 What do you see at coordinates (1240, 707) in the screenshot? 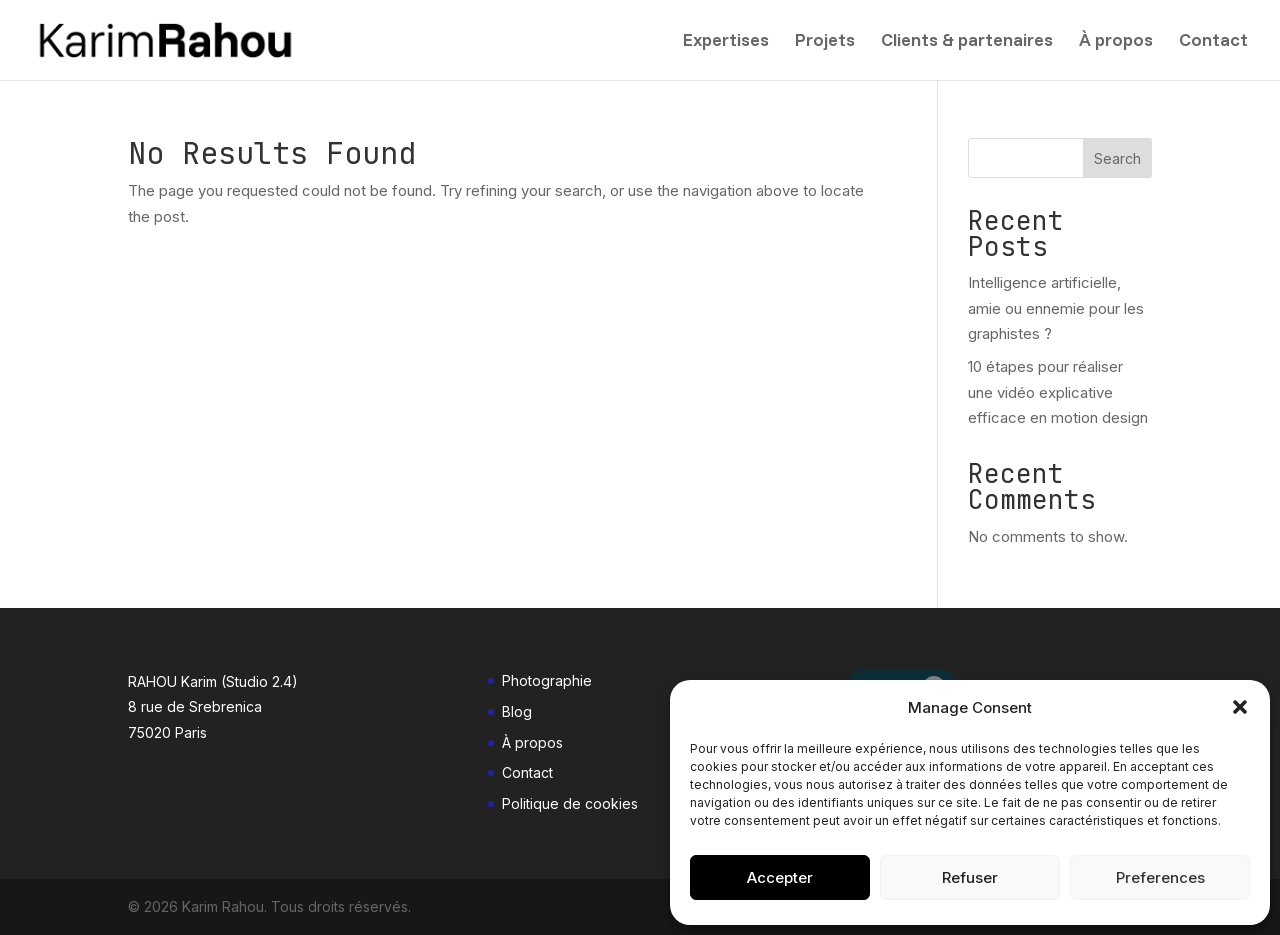
I see `[button]` at bounding box center [1240, 707].